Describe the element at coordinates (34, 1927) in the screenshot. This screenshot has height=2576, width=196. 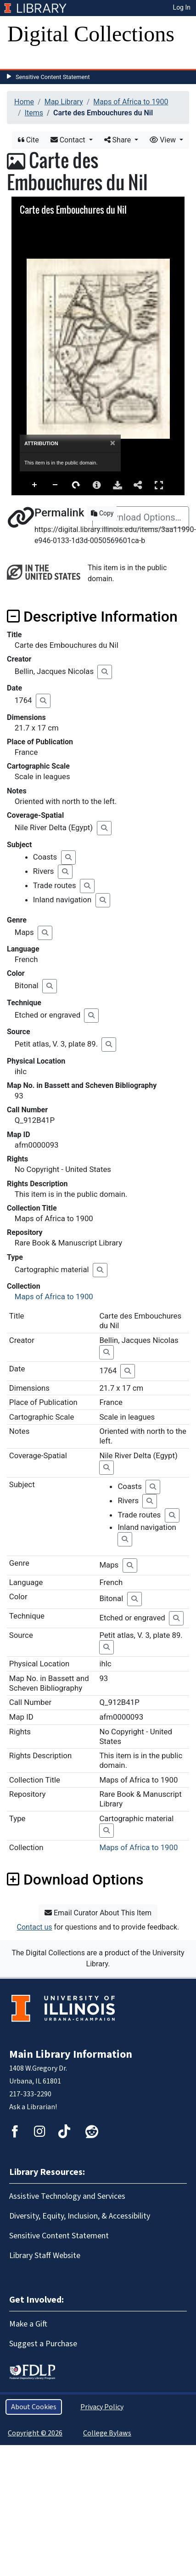
I see `Contact us [button]` at that location.